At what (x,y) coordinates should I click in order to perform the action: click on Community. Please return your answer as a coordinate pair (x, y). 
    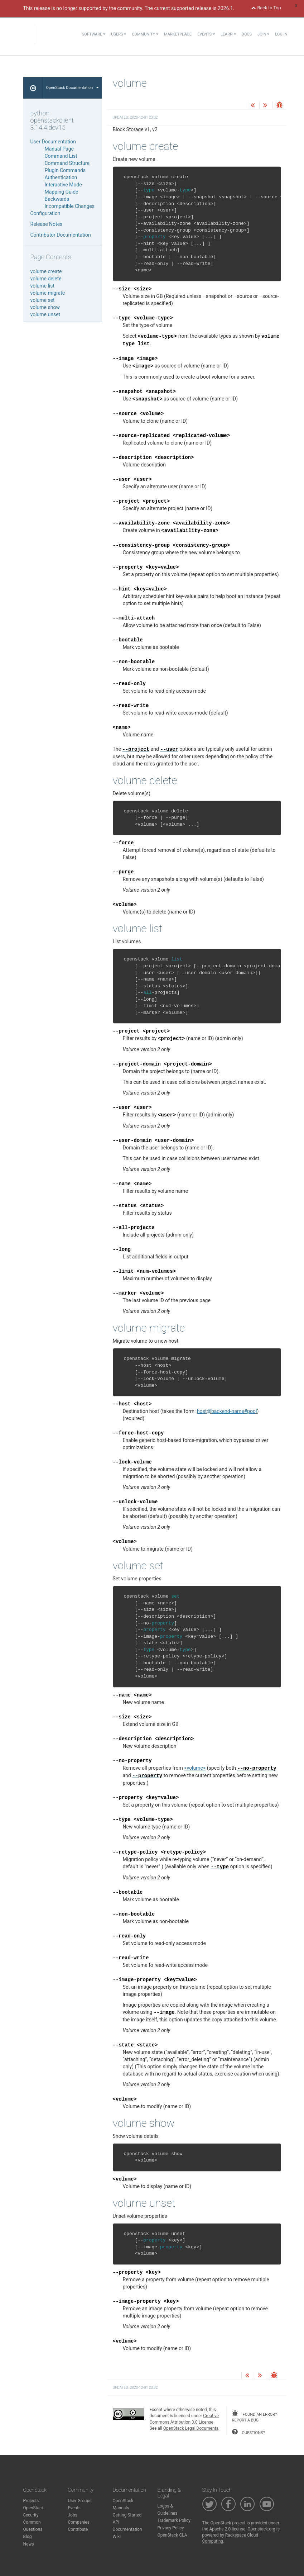
    Looking at the image, I should click on (145, 34).